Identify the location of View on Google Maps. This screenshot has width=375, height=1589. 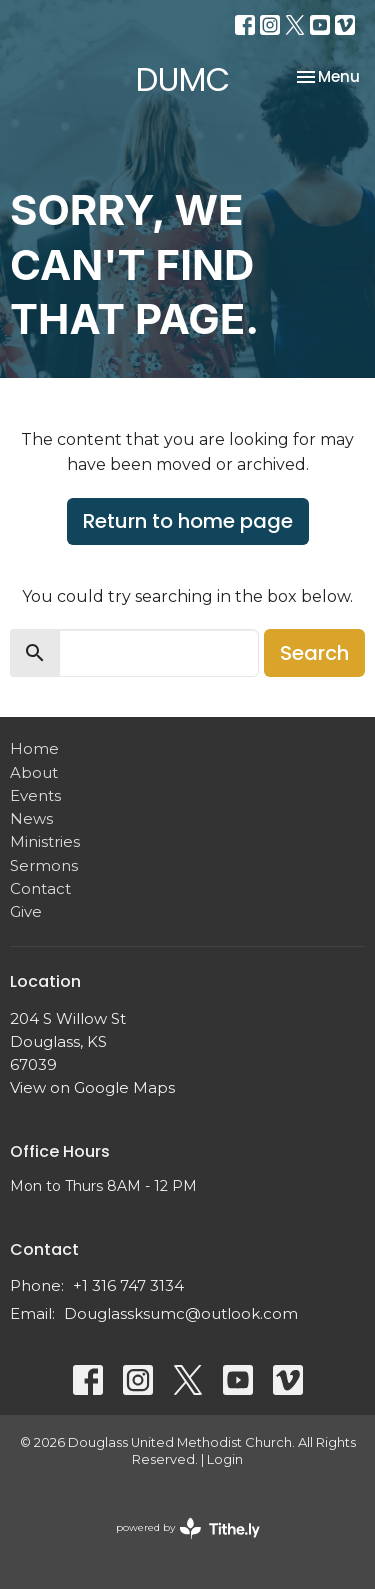
(92, 1087).